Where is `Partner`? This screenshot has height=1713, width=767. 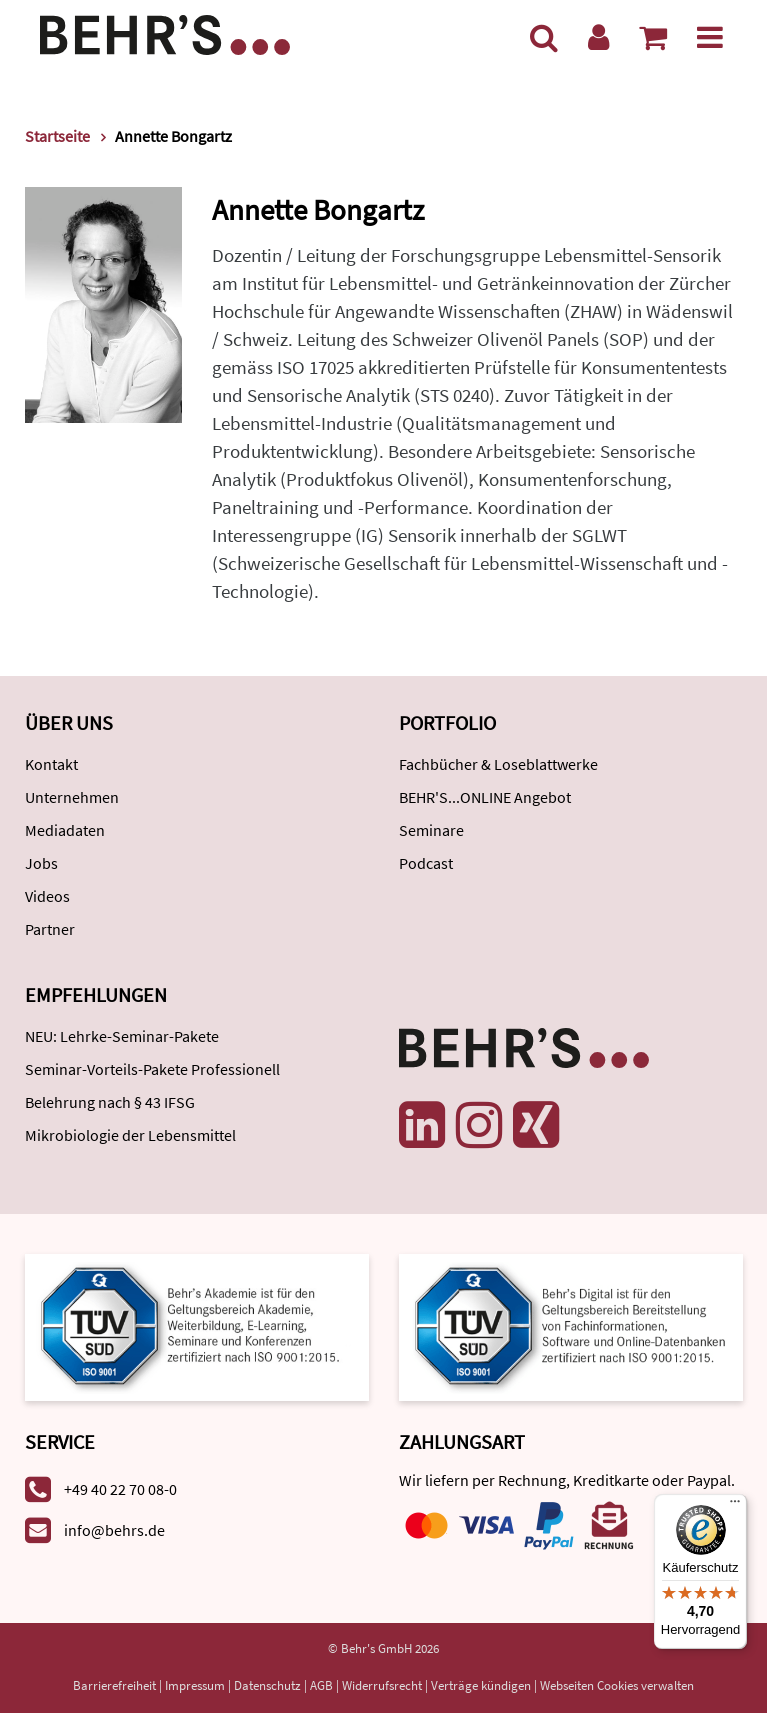 Partner is located at coordinates (50, 929).